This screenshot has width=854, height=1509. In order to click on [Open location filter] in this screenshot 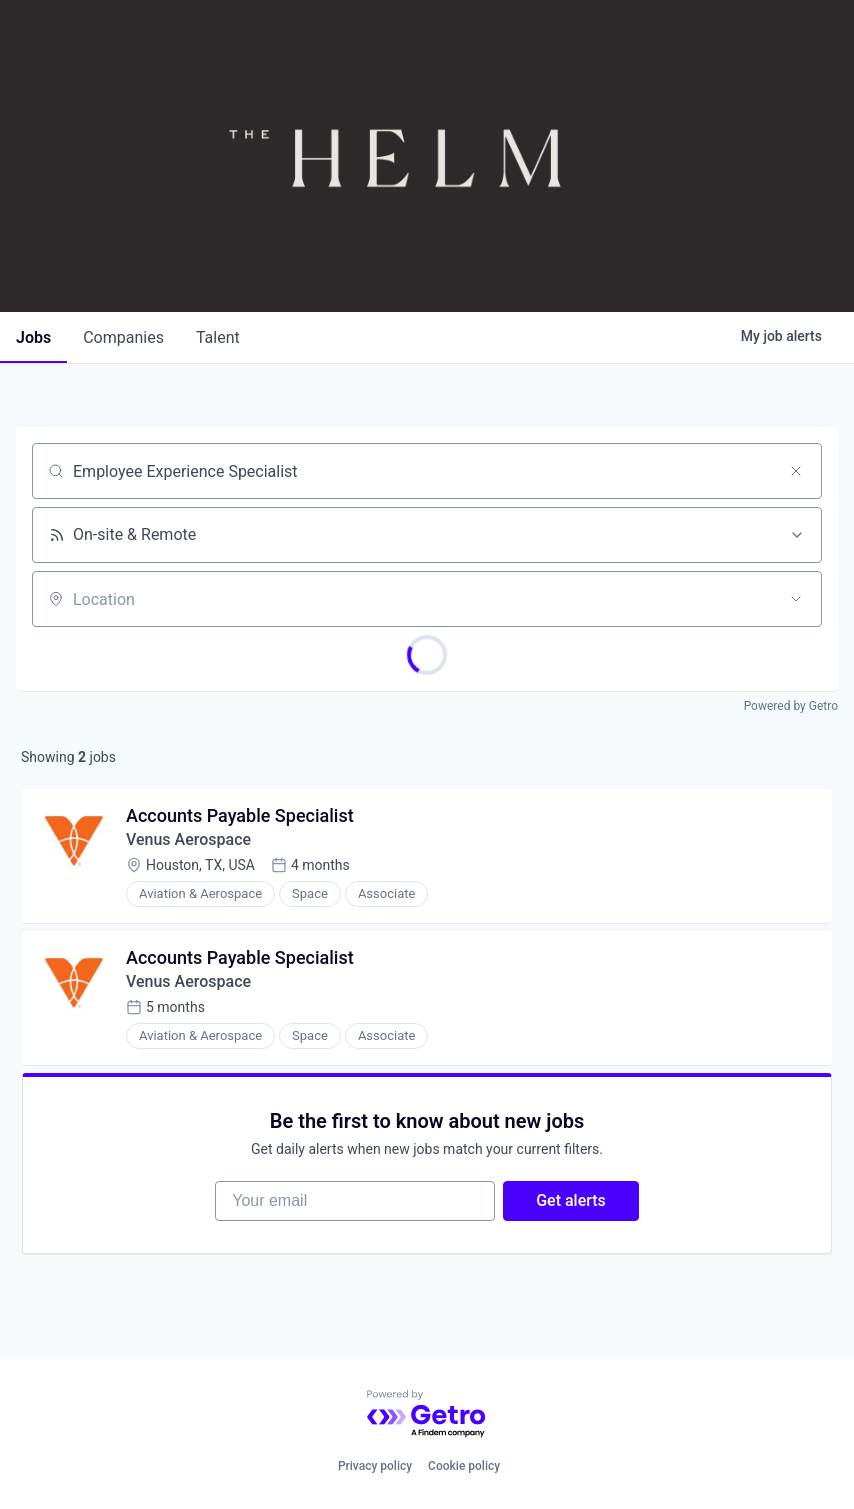, I will do `click(796, 599)`.